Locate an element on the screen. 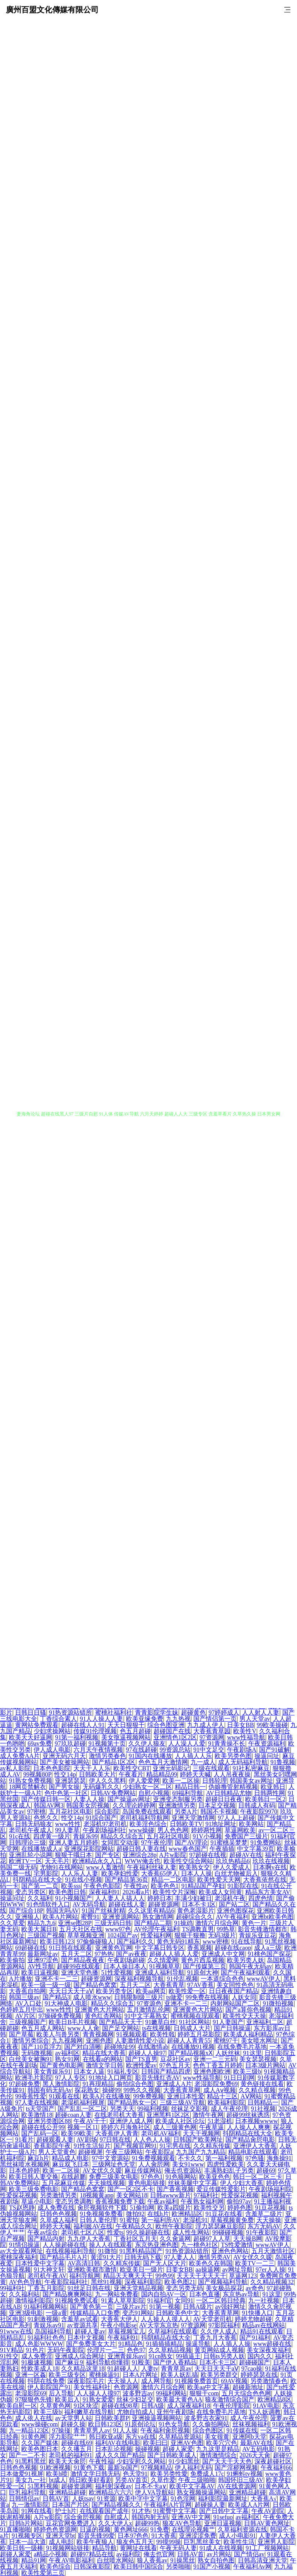 This screenshot has height=2576, width=297. 日本人人操 is located at coordinates (196, 1873).